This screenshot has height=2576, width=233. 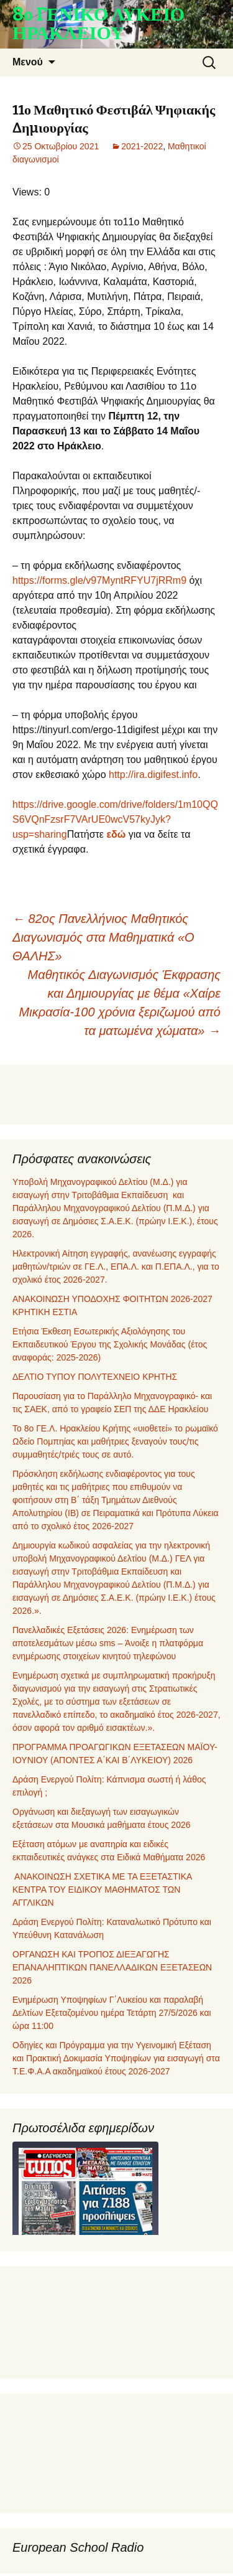 What do you see at coordinates (94, 1377) in the screenshot?
I see `ΔΕΛΤΙΟ ΤΥΠΟΥ ΠΟΛΥΤΕΧΝΕΙΟ ΚΡΗΤΗΣ` at bounding box center [94, 1377].